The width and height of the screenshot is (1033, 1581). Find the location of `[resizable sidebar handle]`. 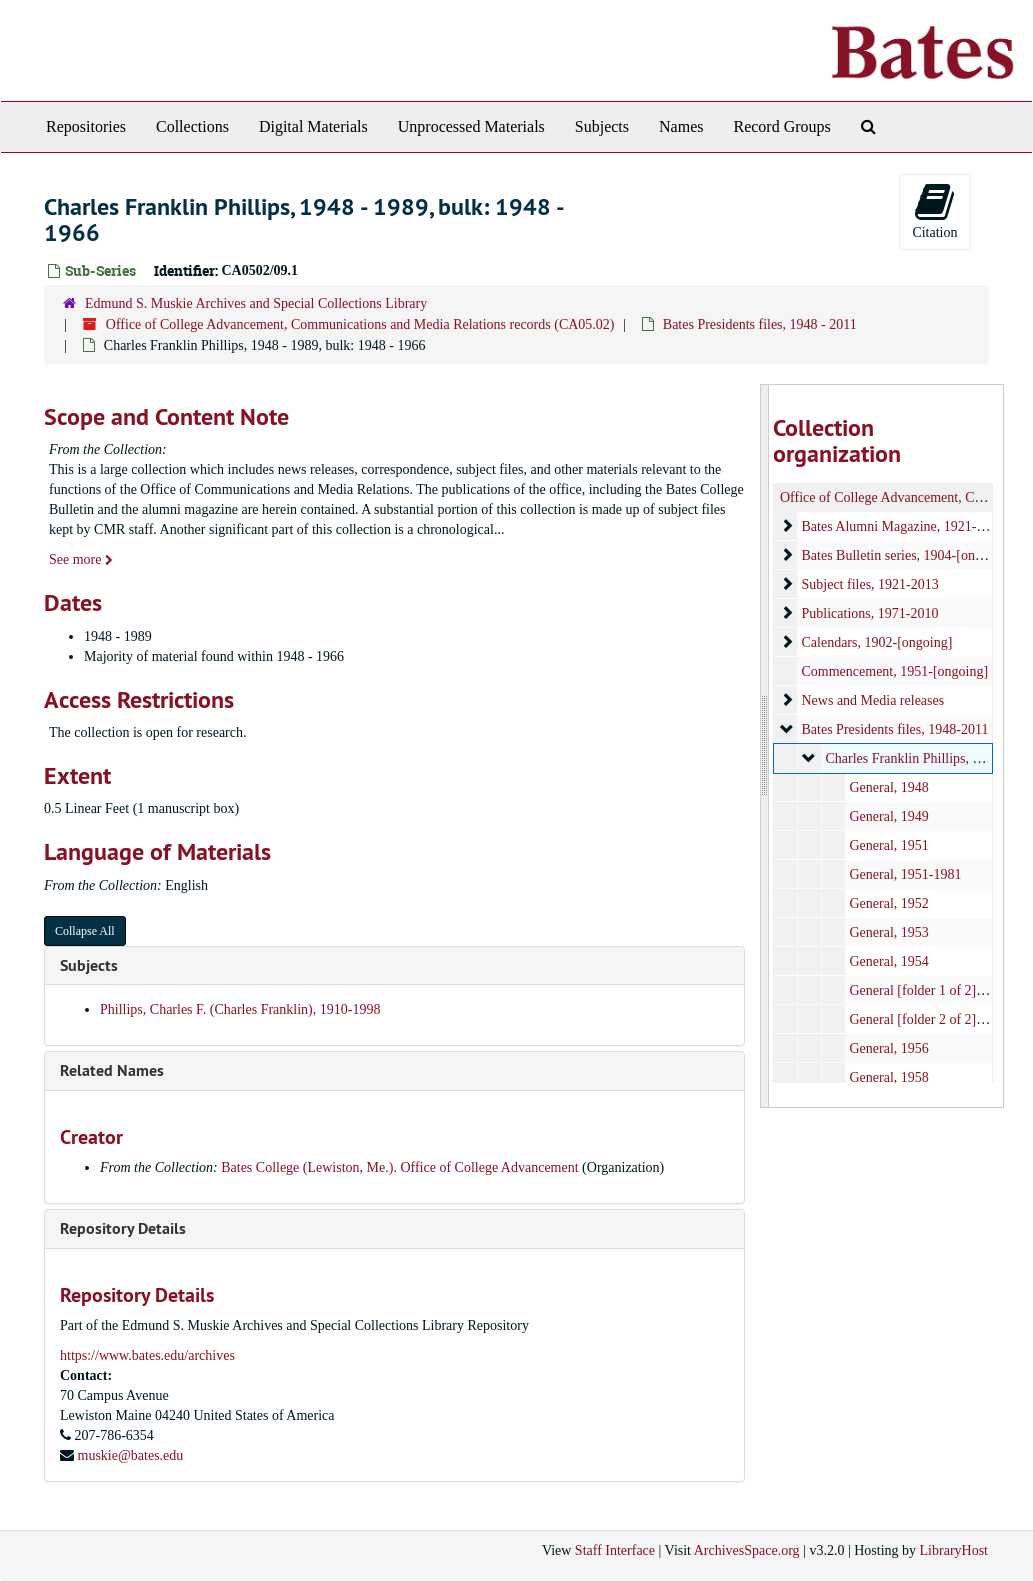

[resizable sidebar handle] is located at coordinates (765, 746).